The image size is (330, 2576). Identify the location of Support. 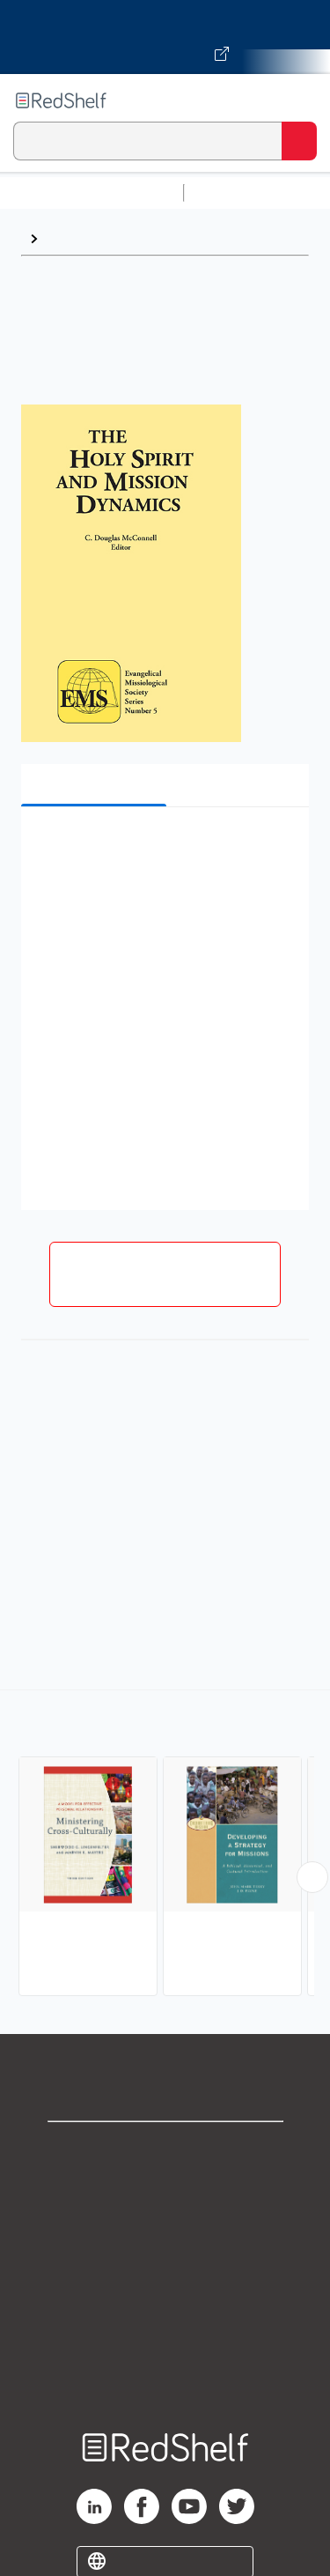
(165, 2188).